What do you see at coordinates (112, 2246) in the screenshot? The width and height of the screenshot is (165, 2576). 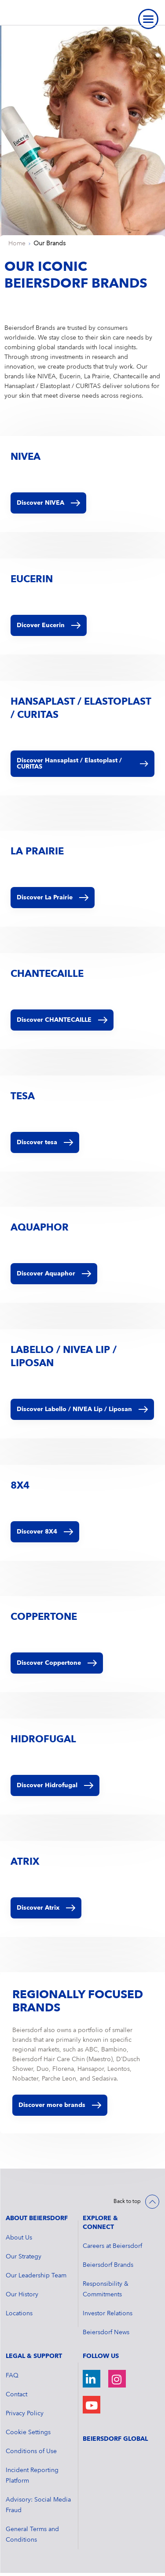 I see `Careers at Beiersdorf` at bounding box center [112, 2246].